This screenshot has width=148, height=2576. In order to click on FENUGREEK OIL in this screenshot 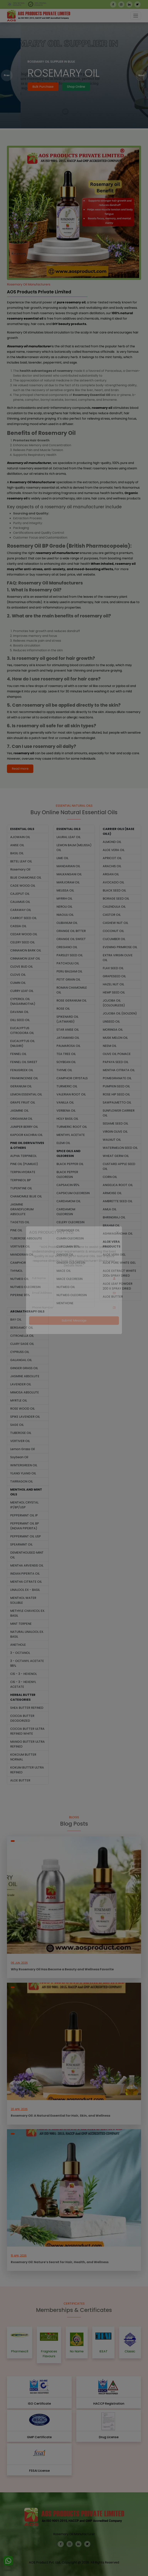, I will do `click(21, 1070)`.